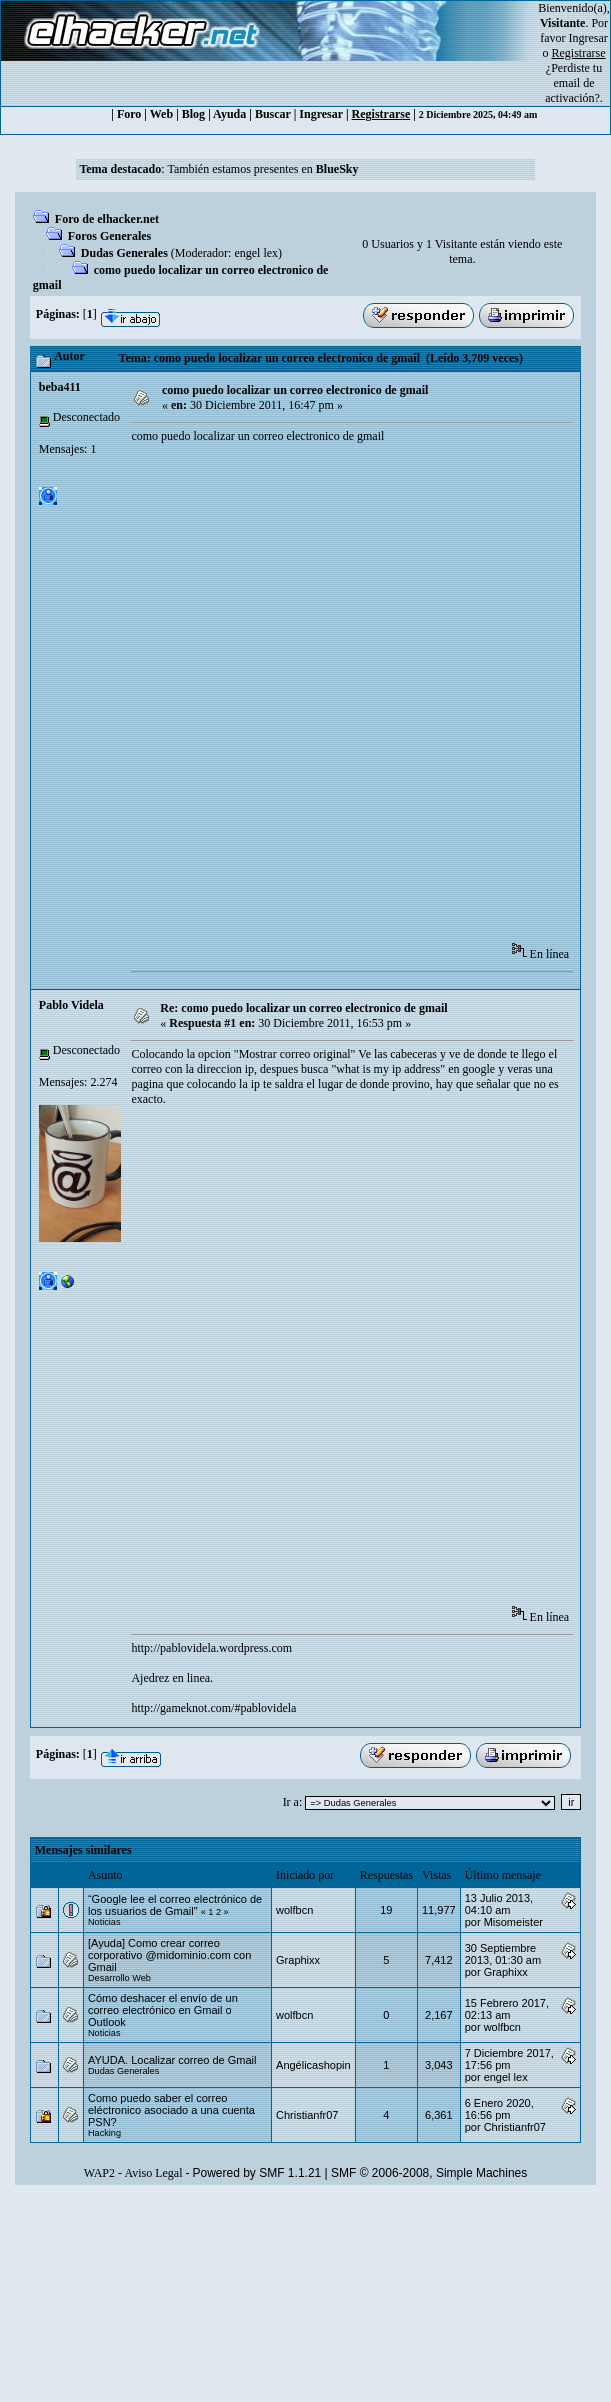  What do you see at coordinates (107, 219) in the screenshot?
I see `Foro de elhacker.net` at bounding box center [107, 219].